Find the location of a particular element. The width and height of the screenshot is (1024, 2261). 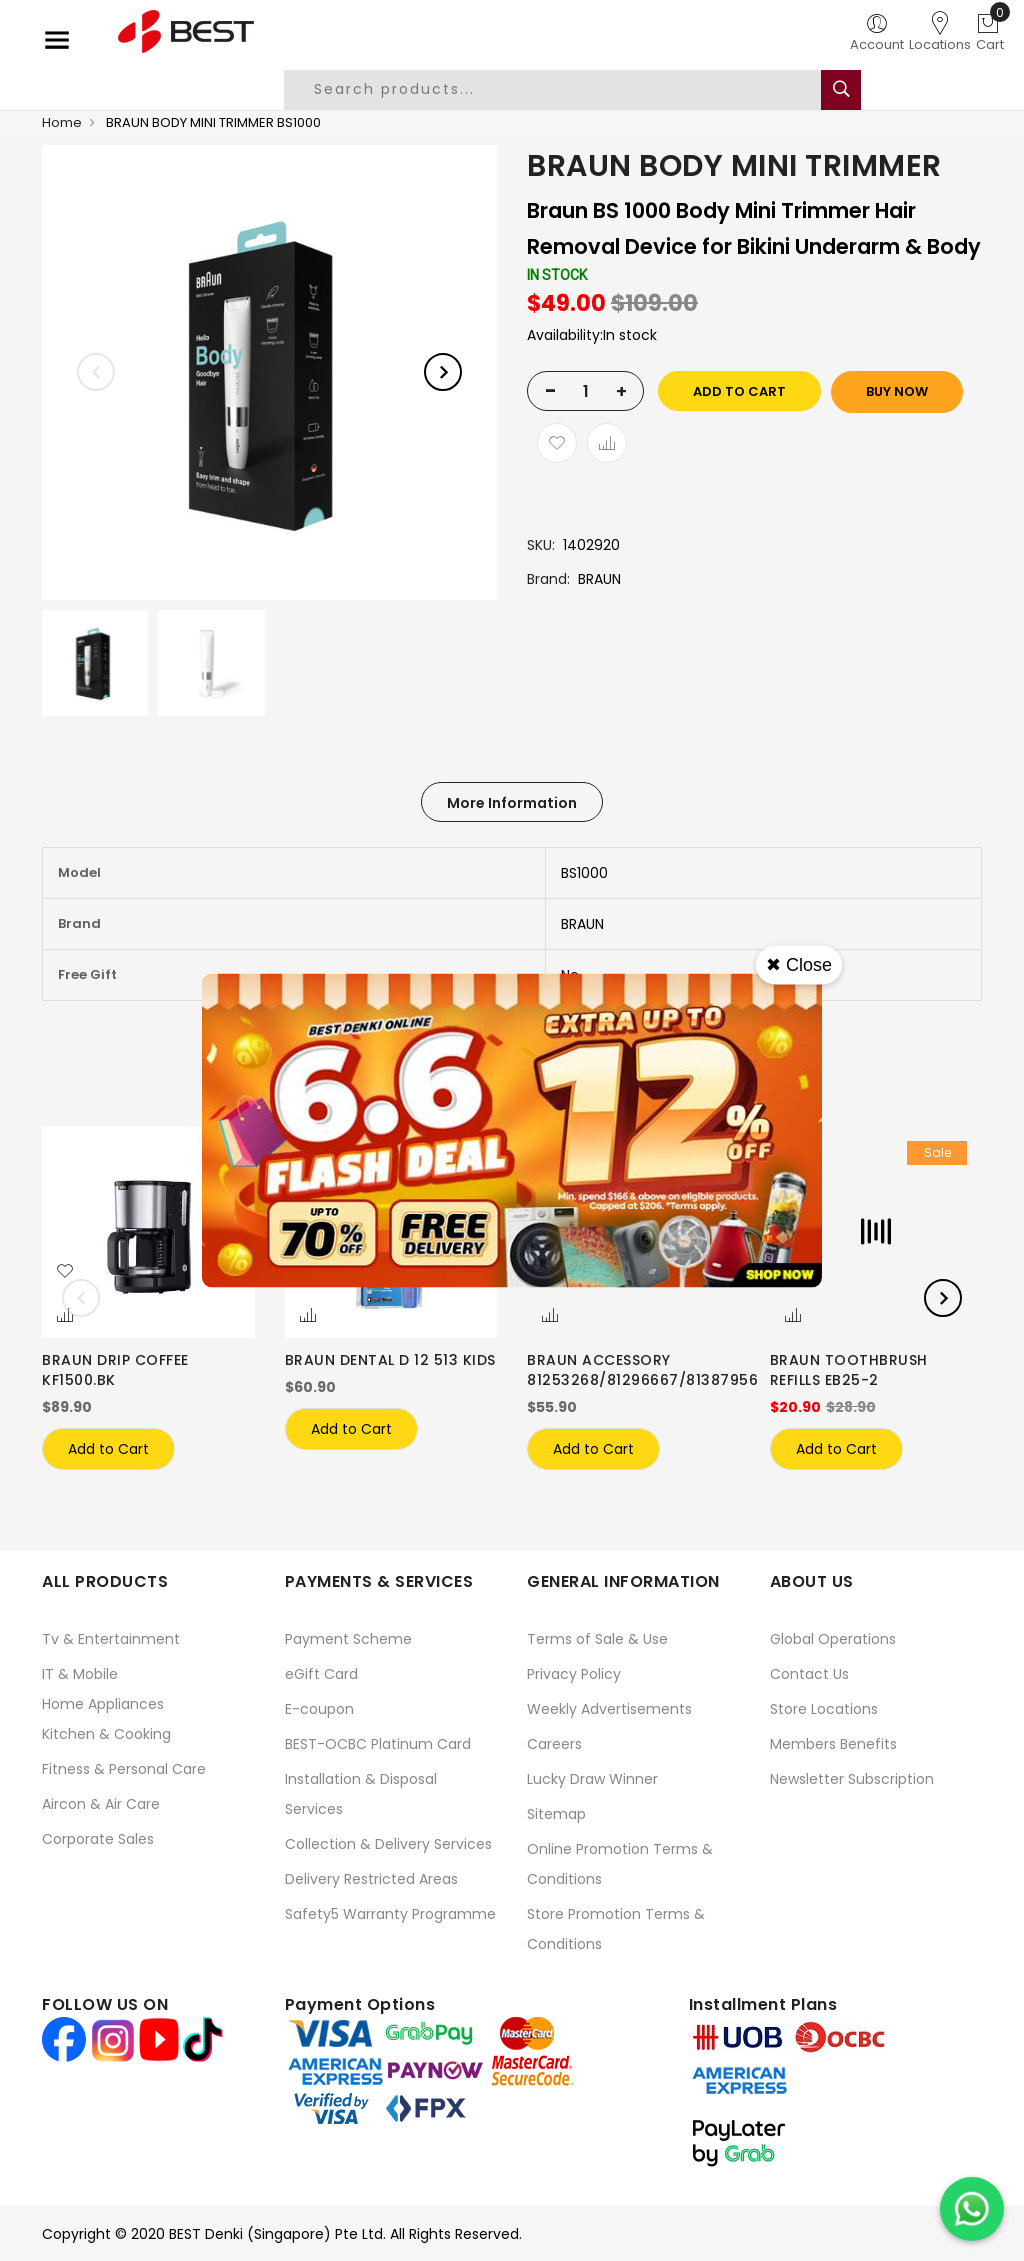

Store Locations is located at coordinates (824, 1709).